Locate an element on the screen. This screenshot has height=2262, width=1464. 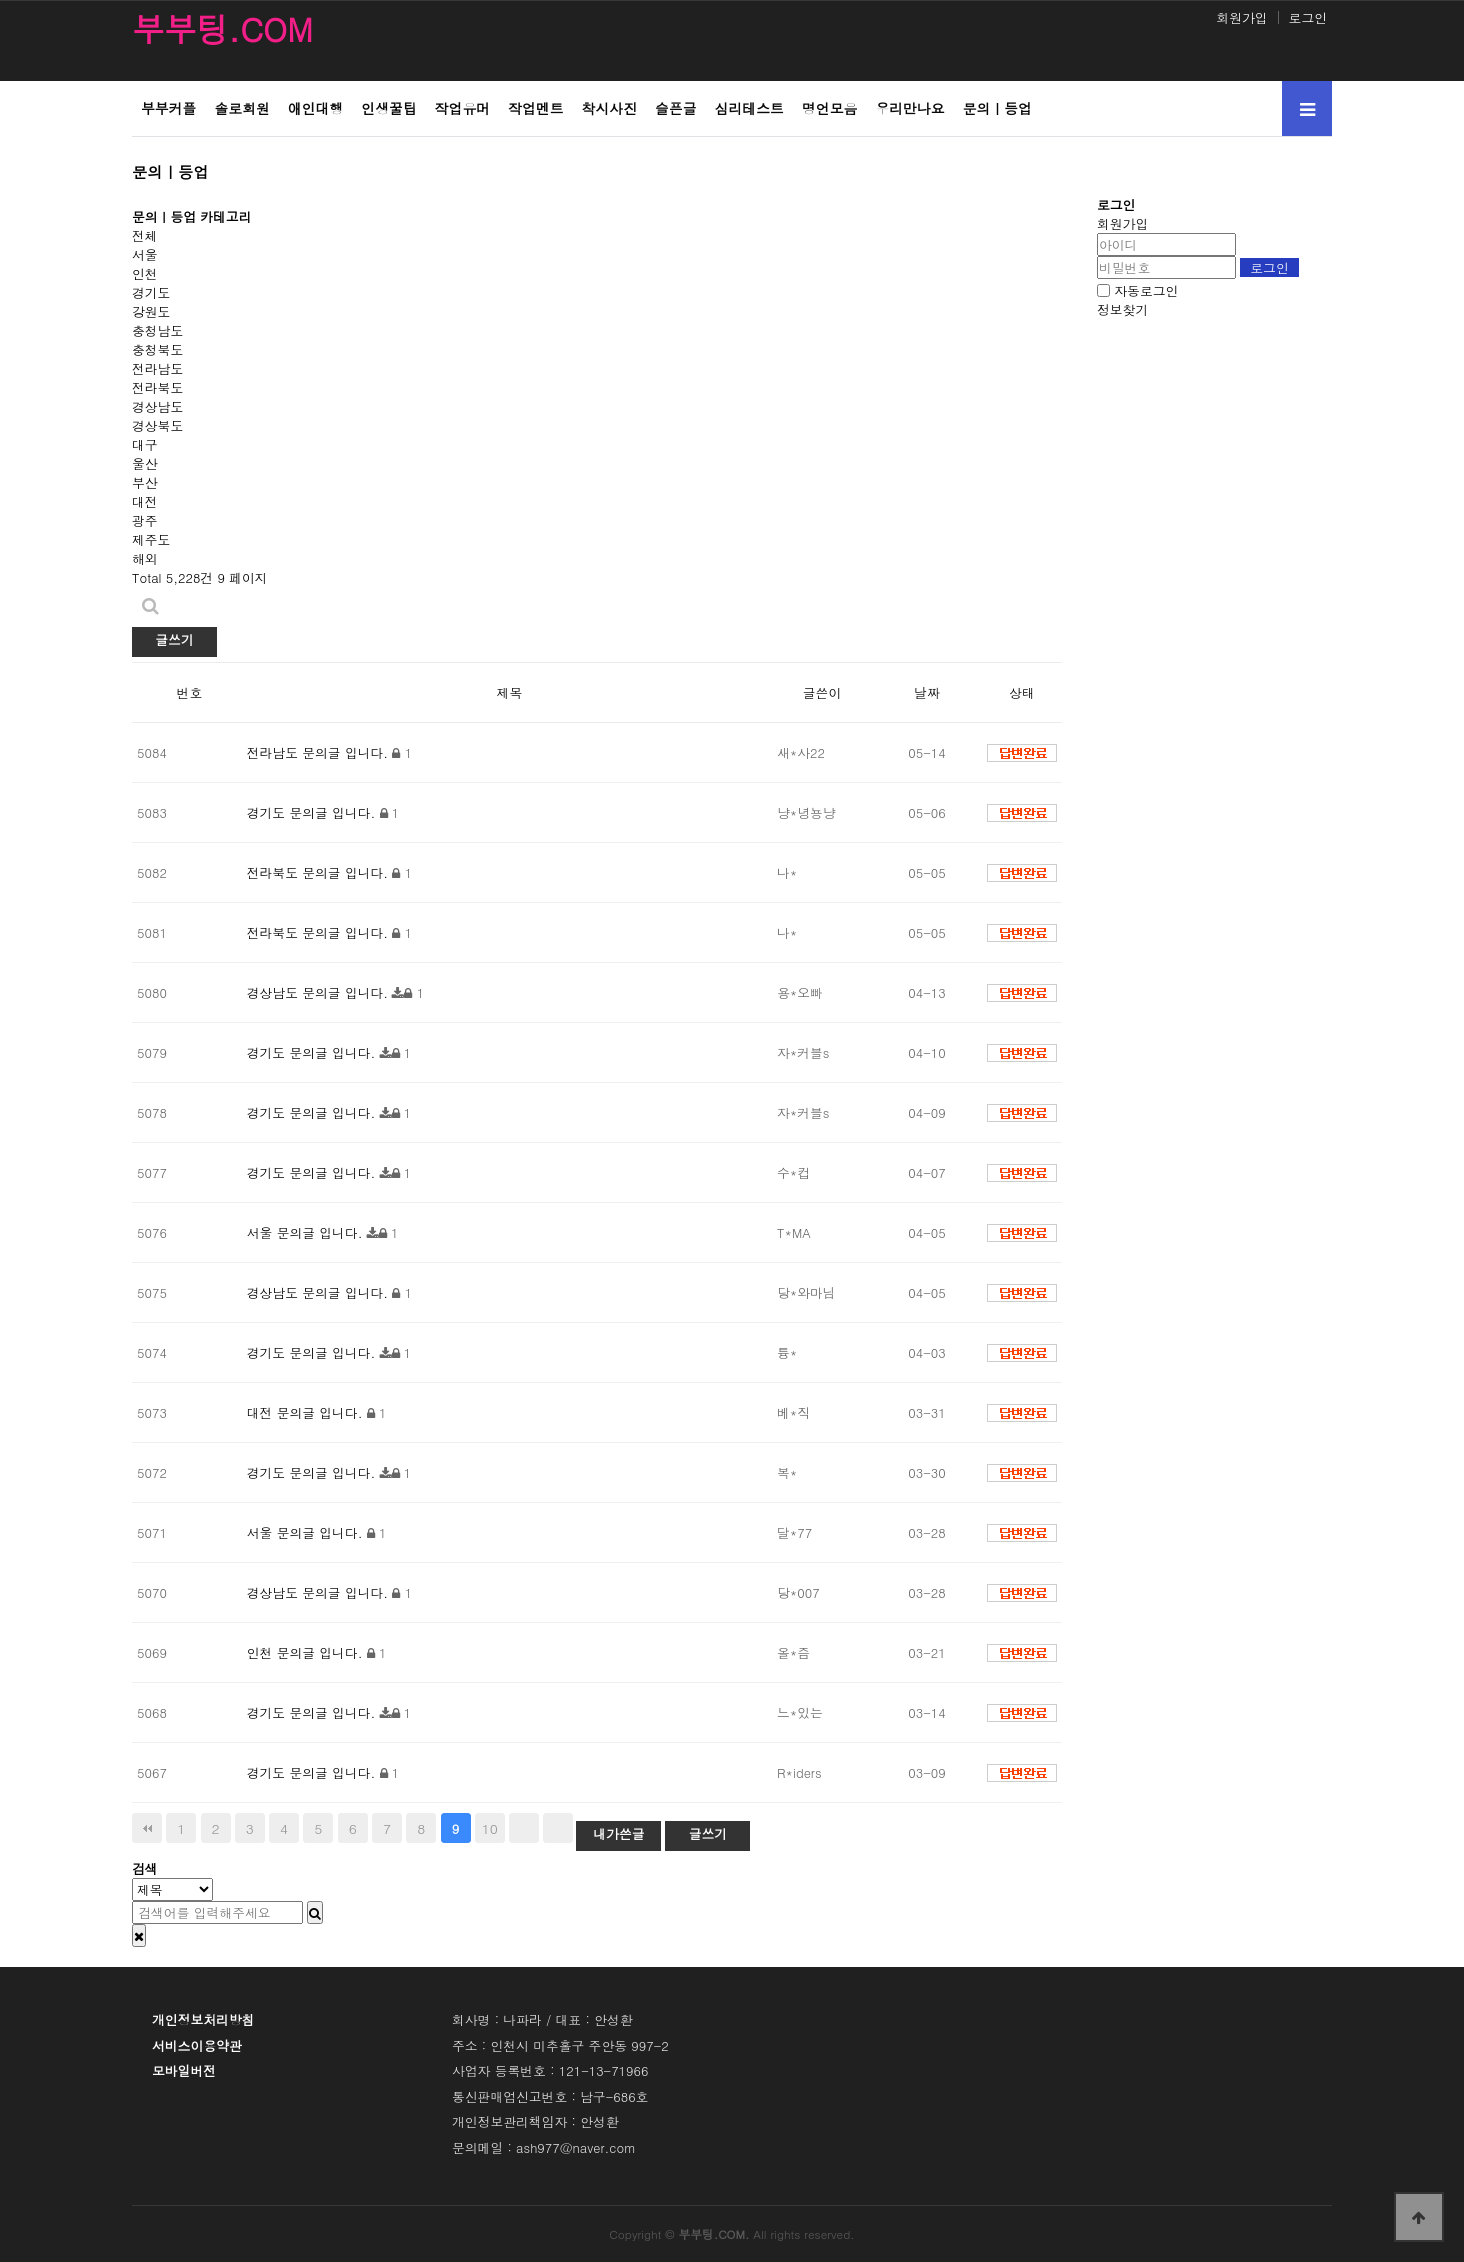
서울 is located at coordinates (145, 254).